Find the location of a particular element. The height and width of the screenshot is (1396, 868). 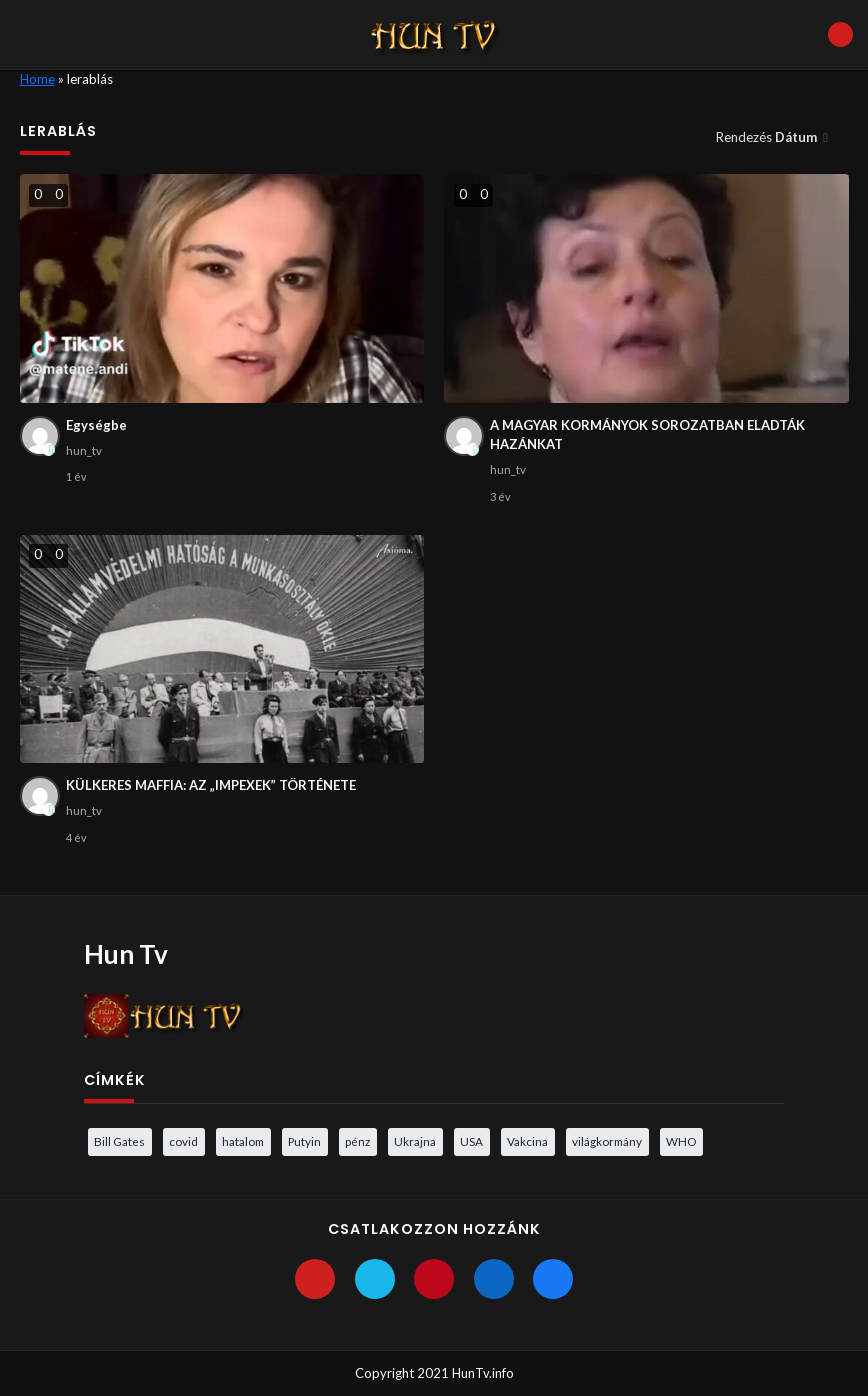

hatalom [hatalom (3 elem)] is located at coordinates (243, 1141).